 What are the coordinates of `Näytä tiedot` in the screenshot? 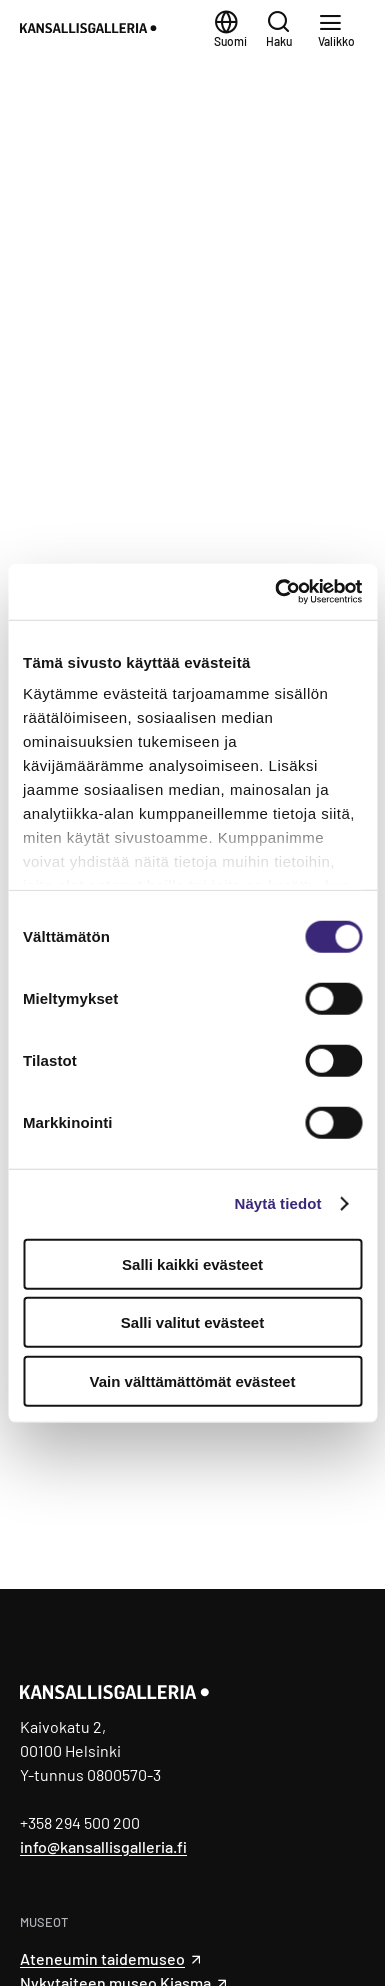 It's located at (278, 1203).